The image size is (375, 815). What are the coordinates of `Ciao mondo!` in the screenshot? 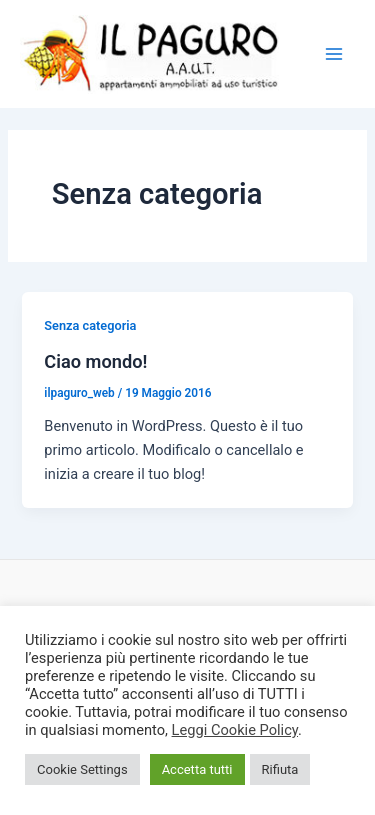 It's located at (95, 361).